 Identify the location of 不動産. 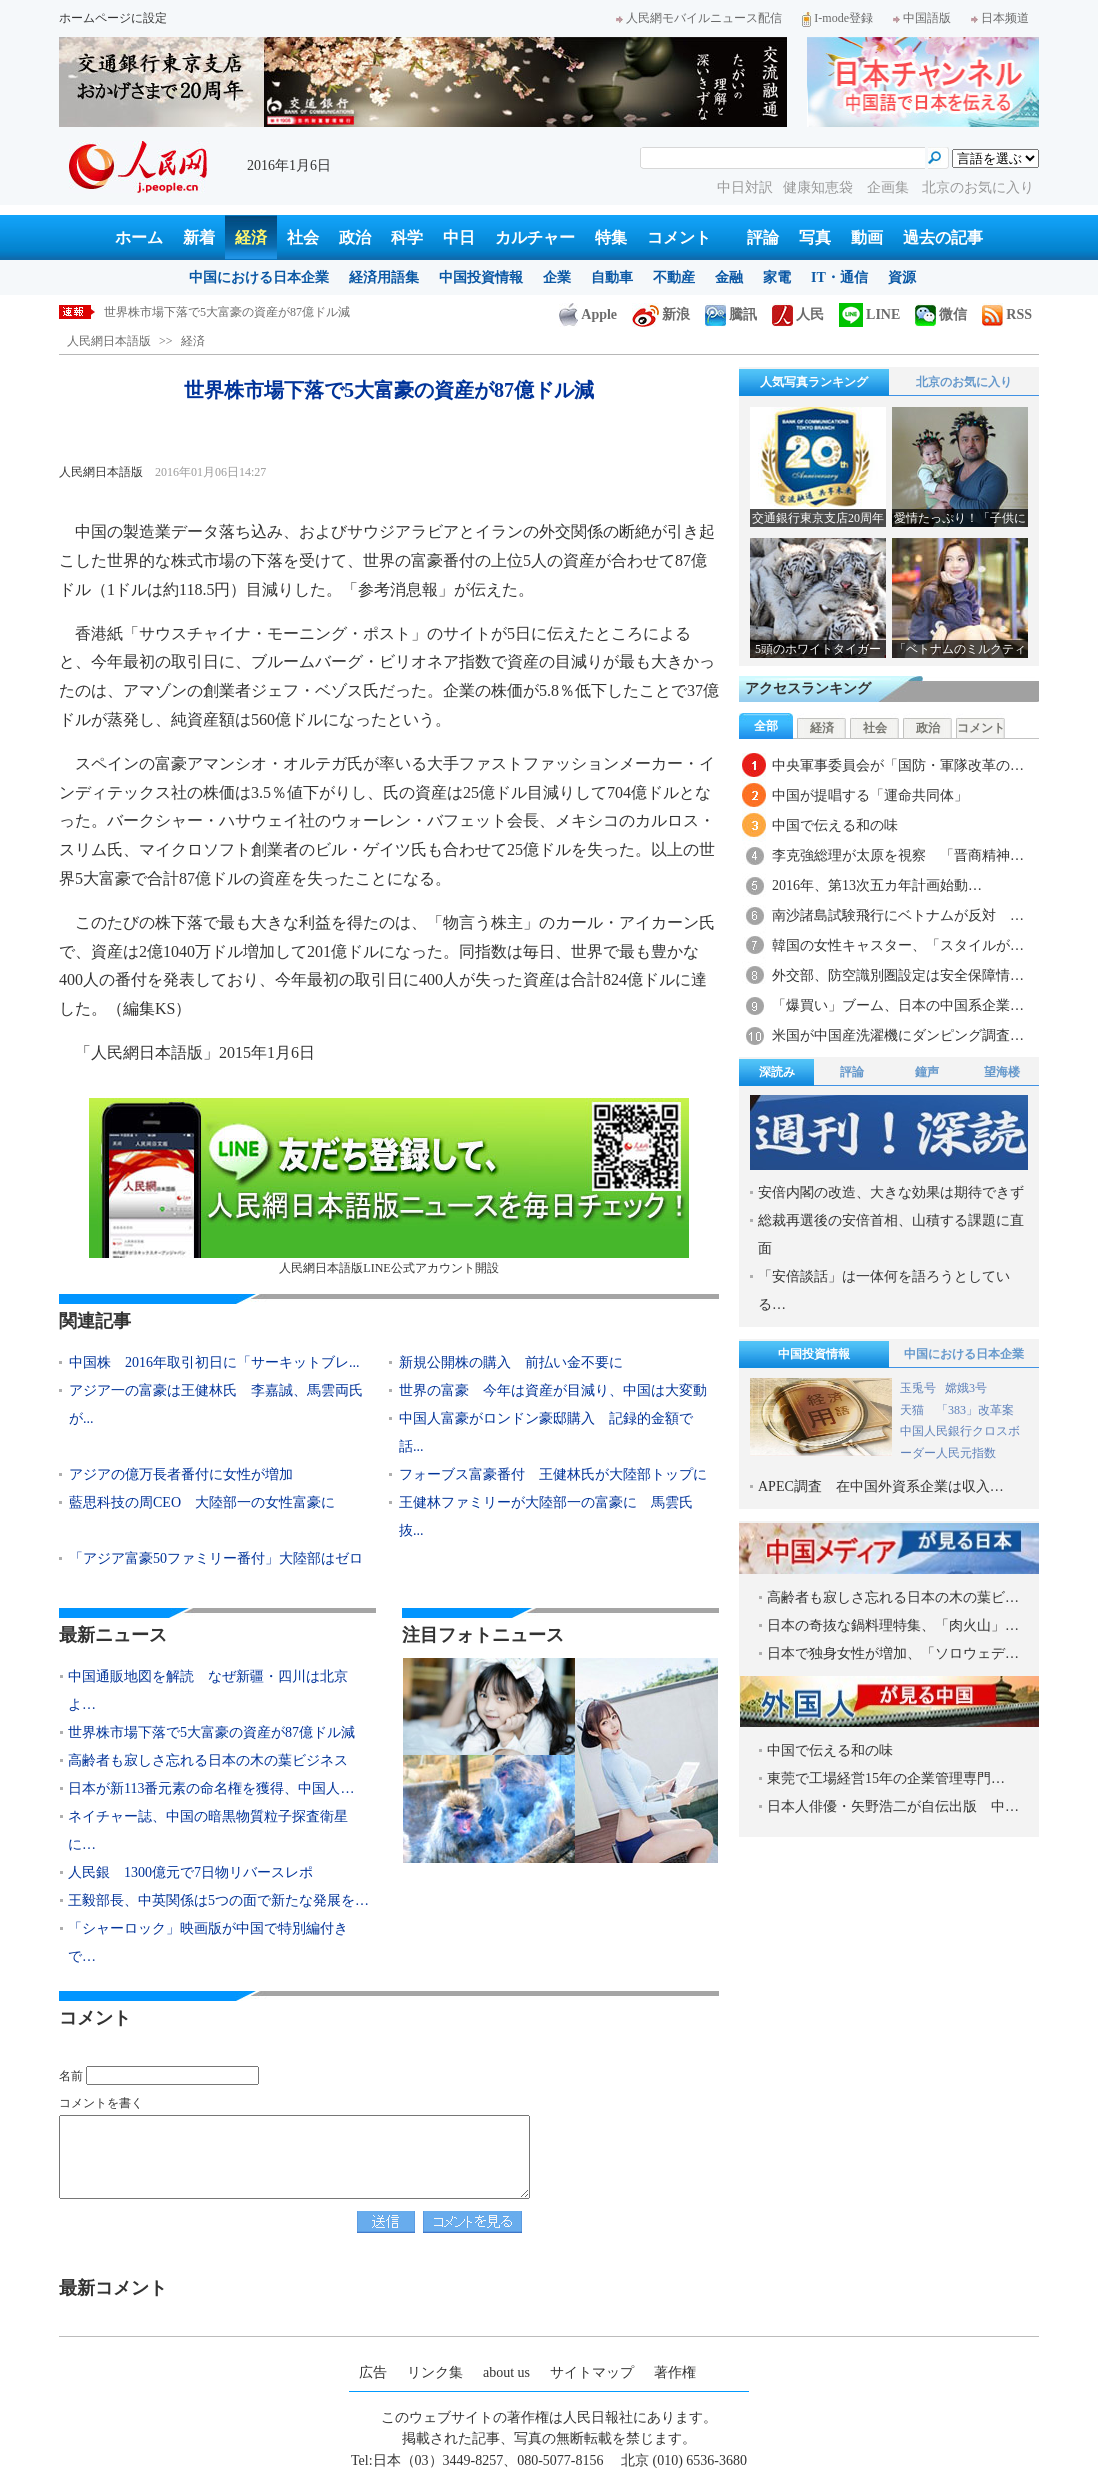
(674, 277).